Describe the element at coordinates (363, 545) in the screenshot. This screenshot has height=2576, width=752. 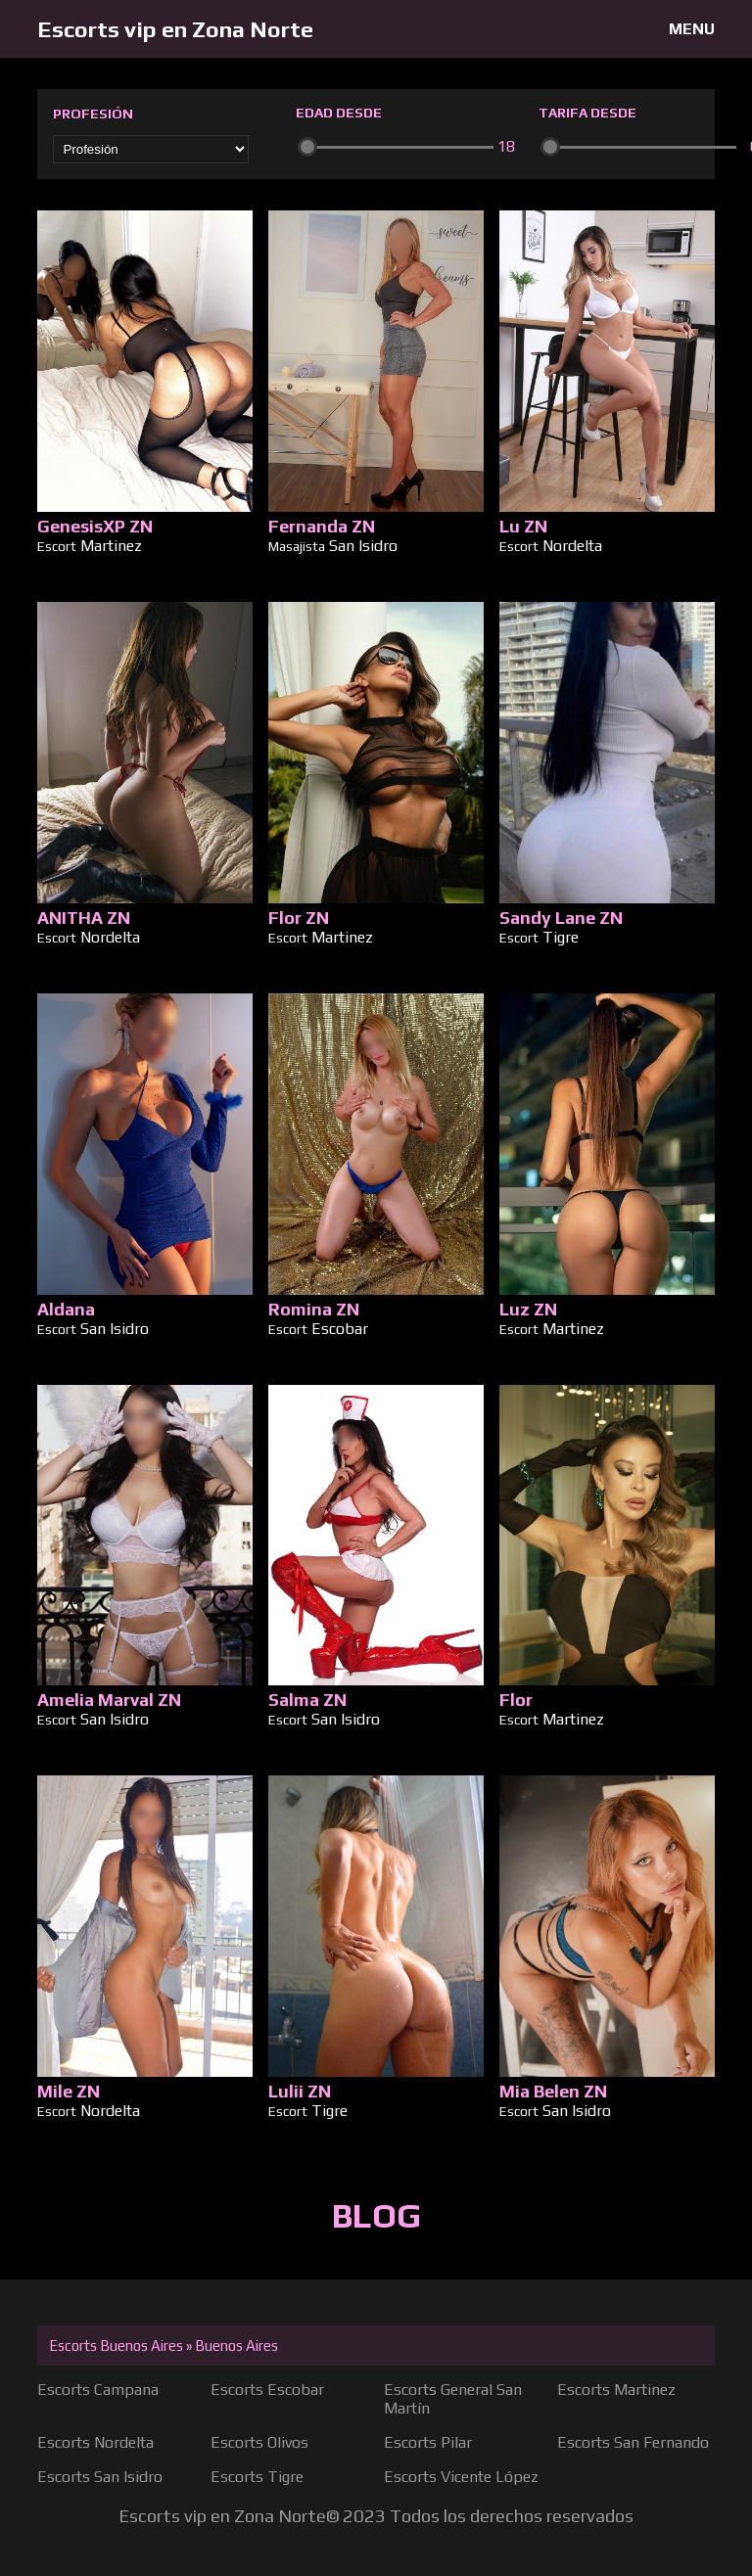
I see `San Isidro` at that location.